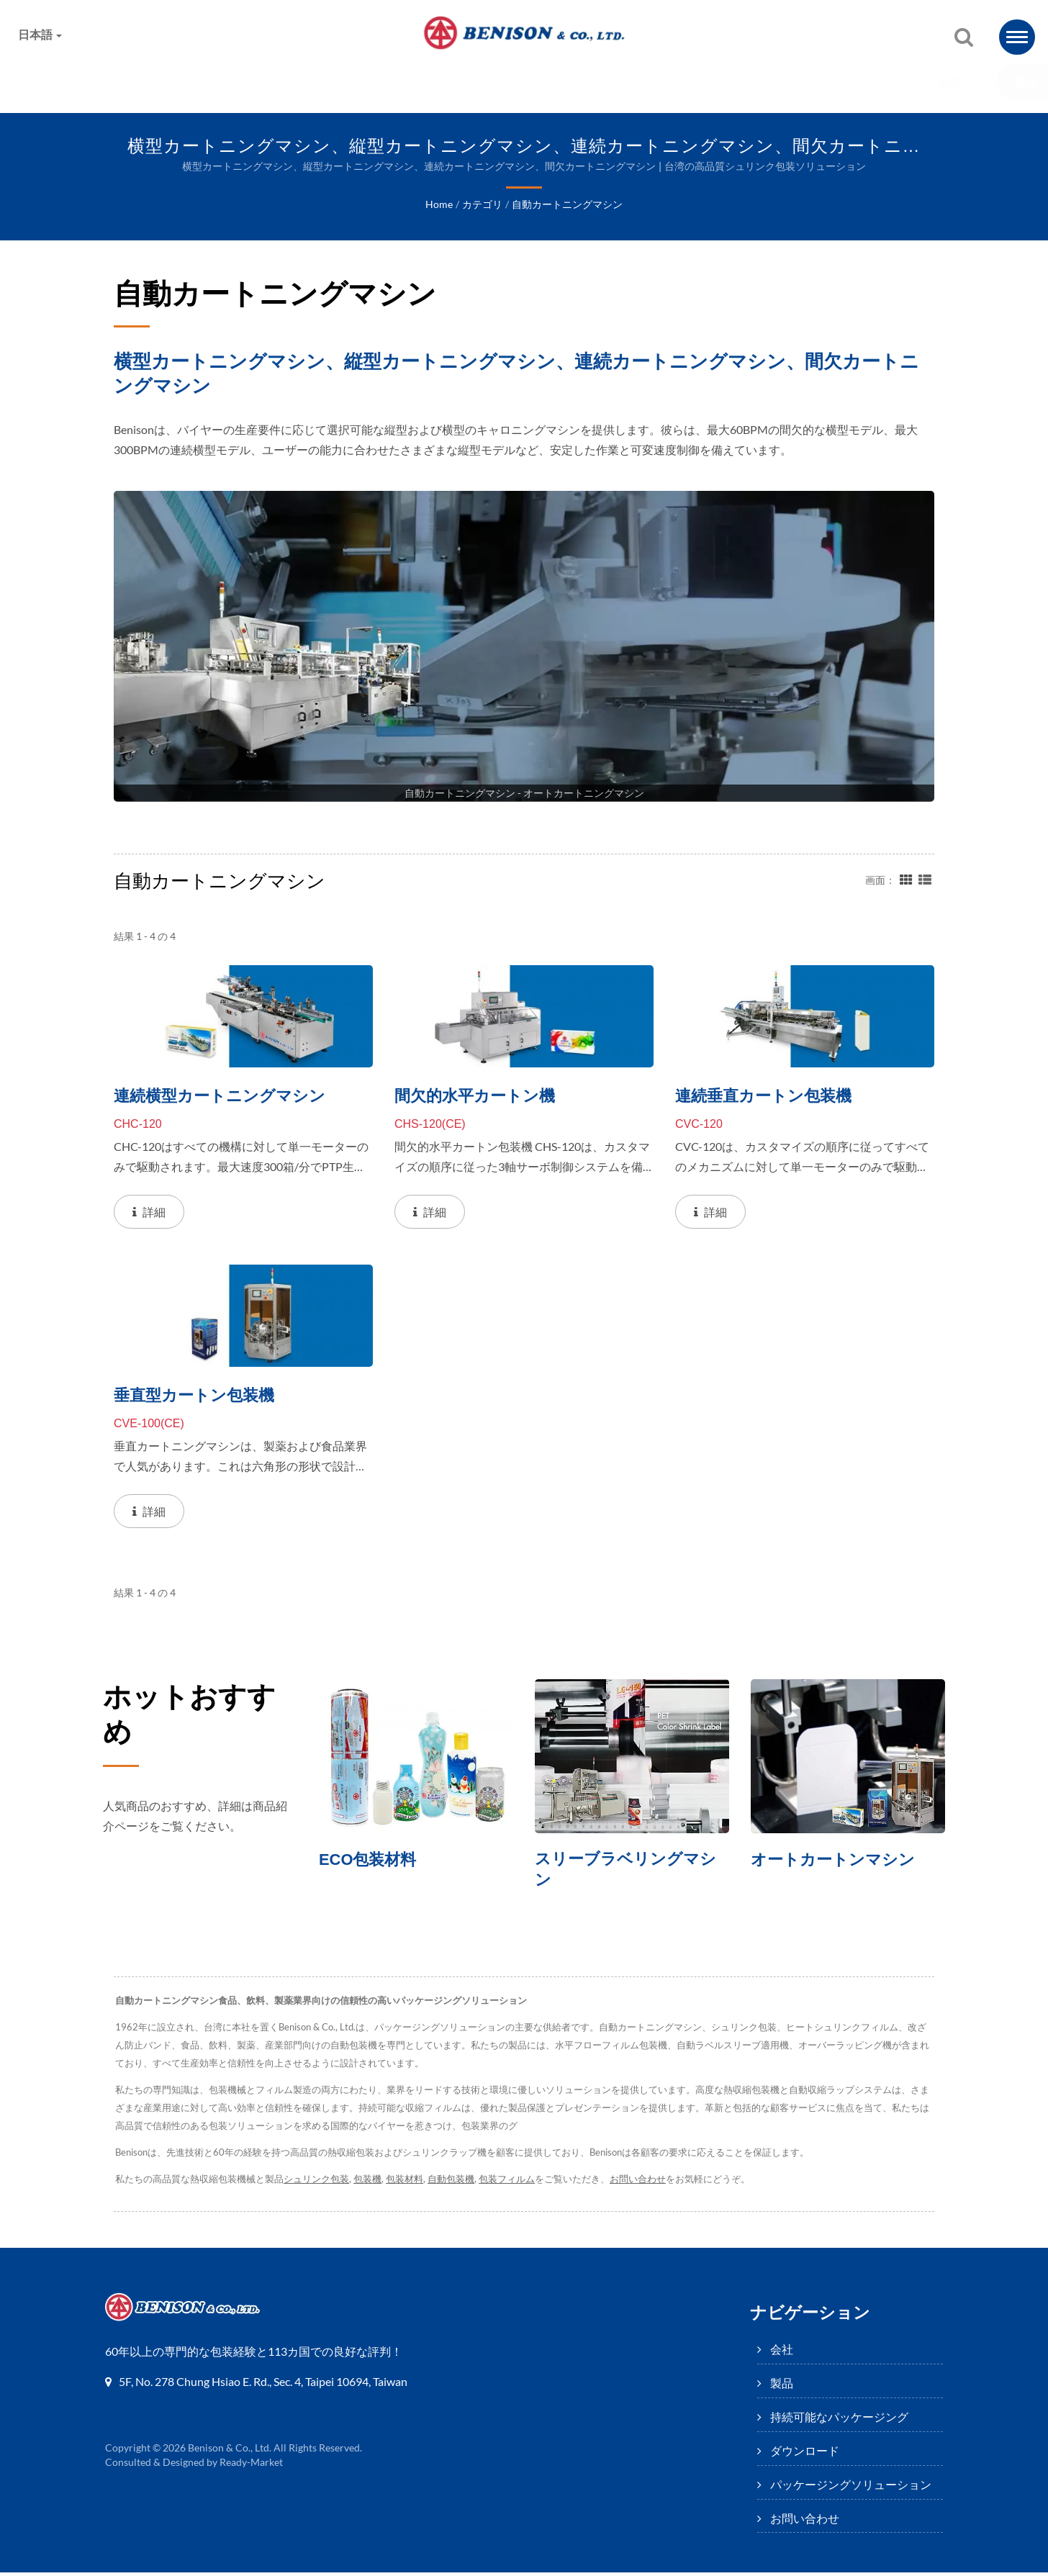  I want to click on Ready-Market, so click(252, 2466).